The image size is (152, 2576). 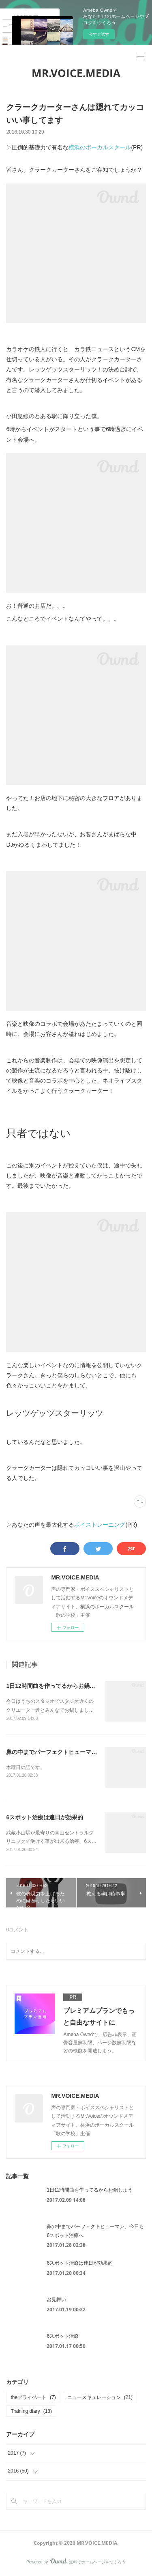 What do you see at coordinates (44, 1817) in the screenshot?
I see `6スポット治療は連日が効果的` at bounding box center [44, 1817].